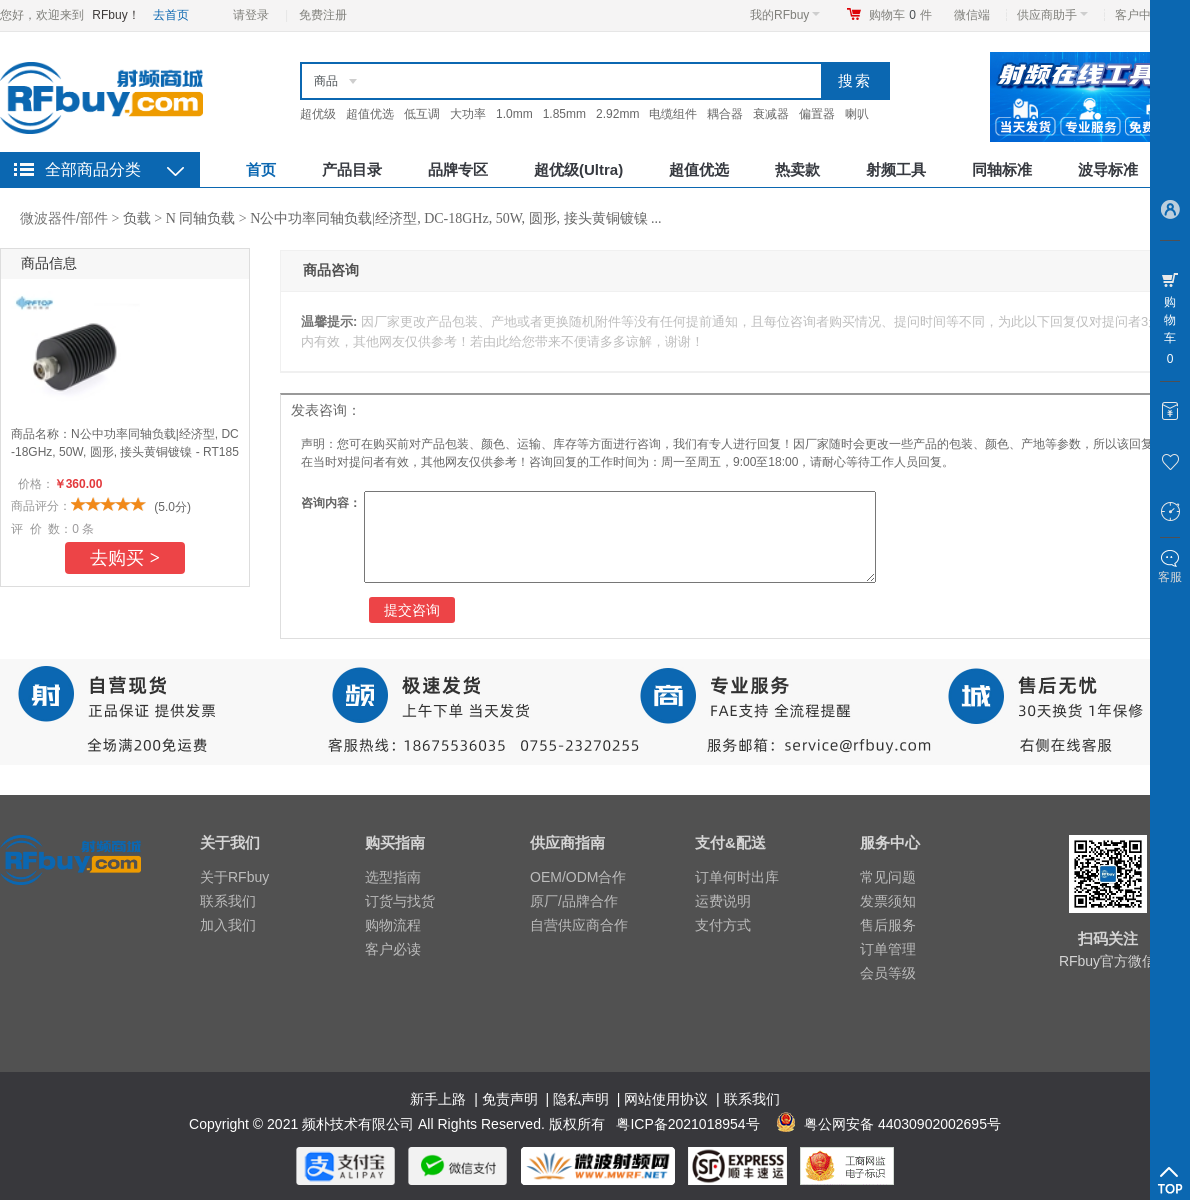 This screenshot has height=1200, width=1190. Describe the element at coordinates (400, 901) in the screenshot. I see `订货与找货` at that location.